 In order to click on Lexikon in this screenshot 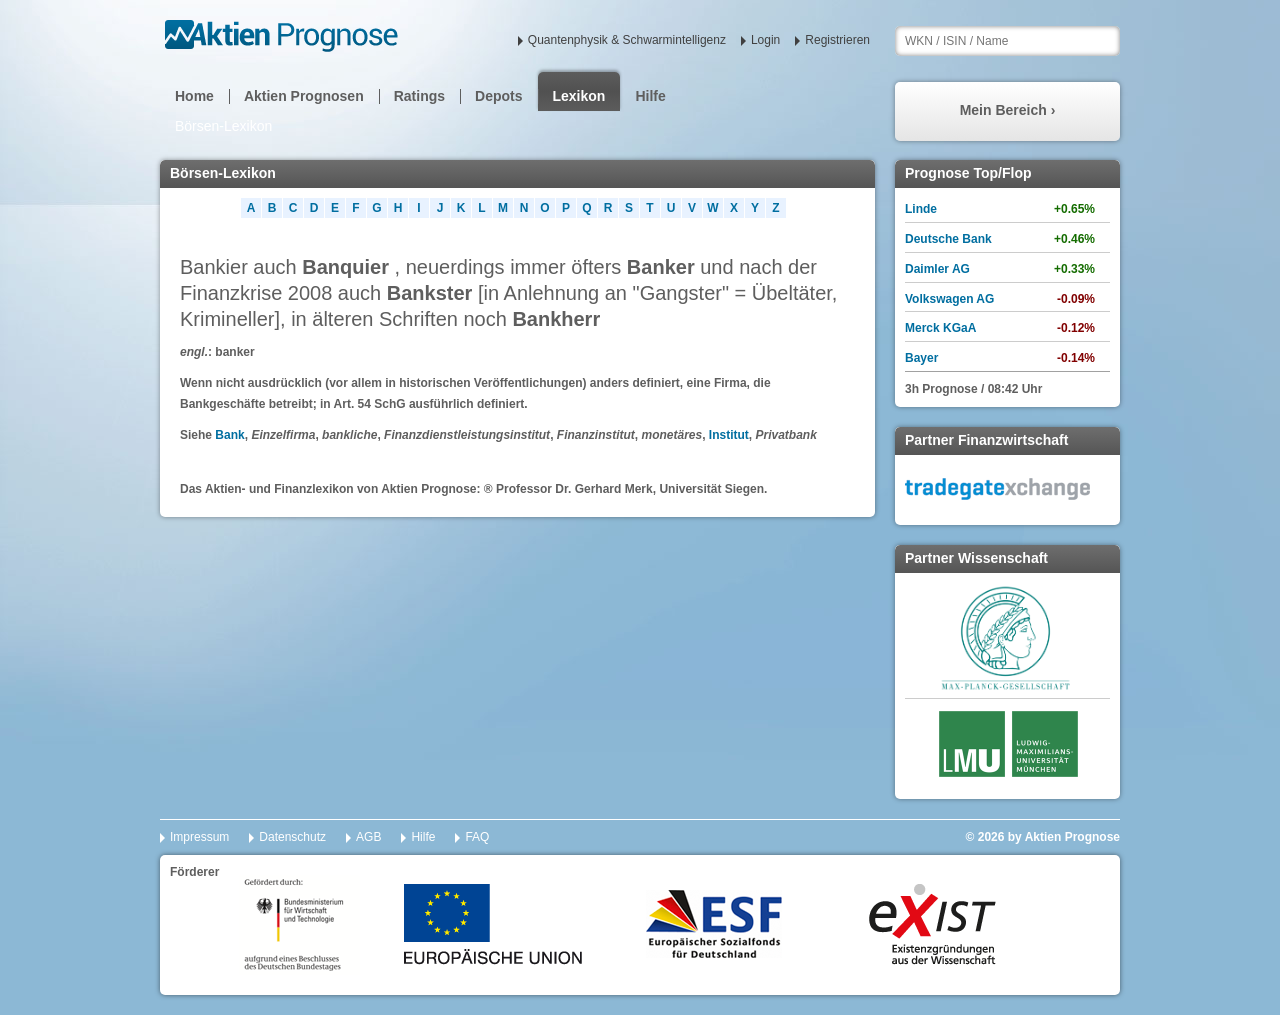, I will do `click(579, 96)`.